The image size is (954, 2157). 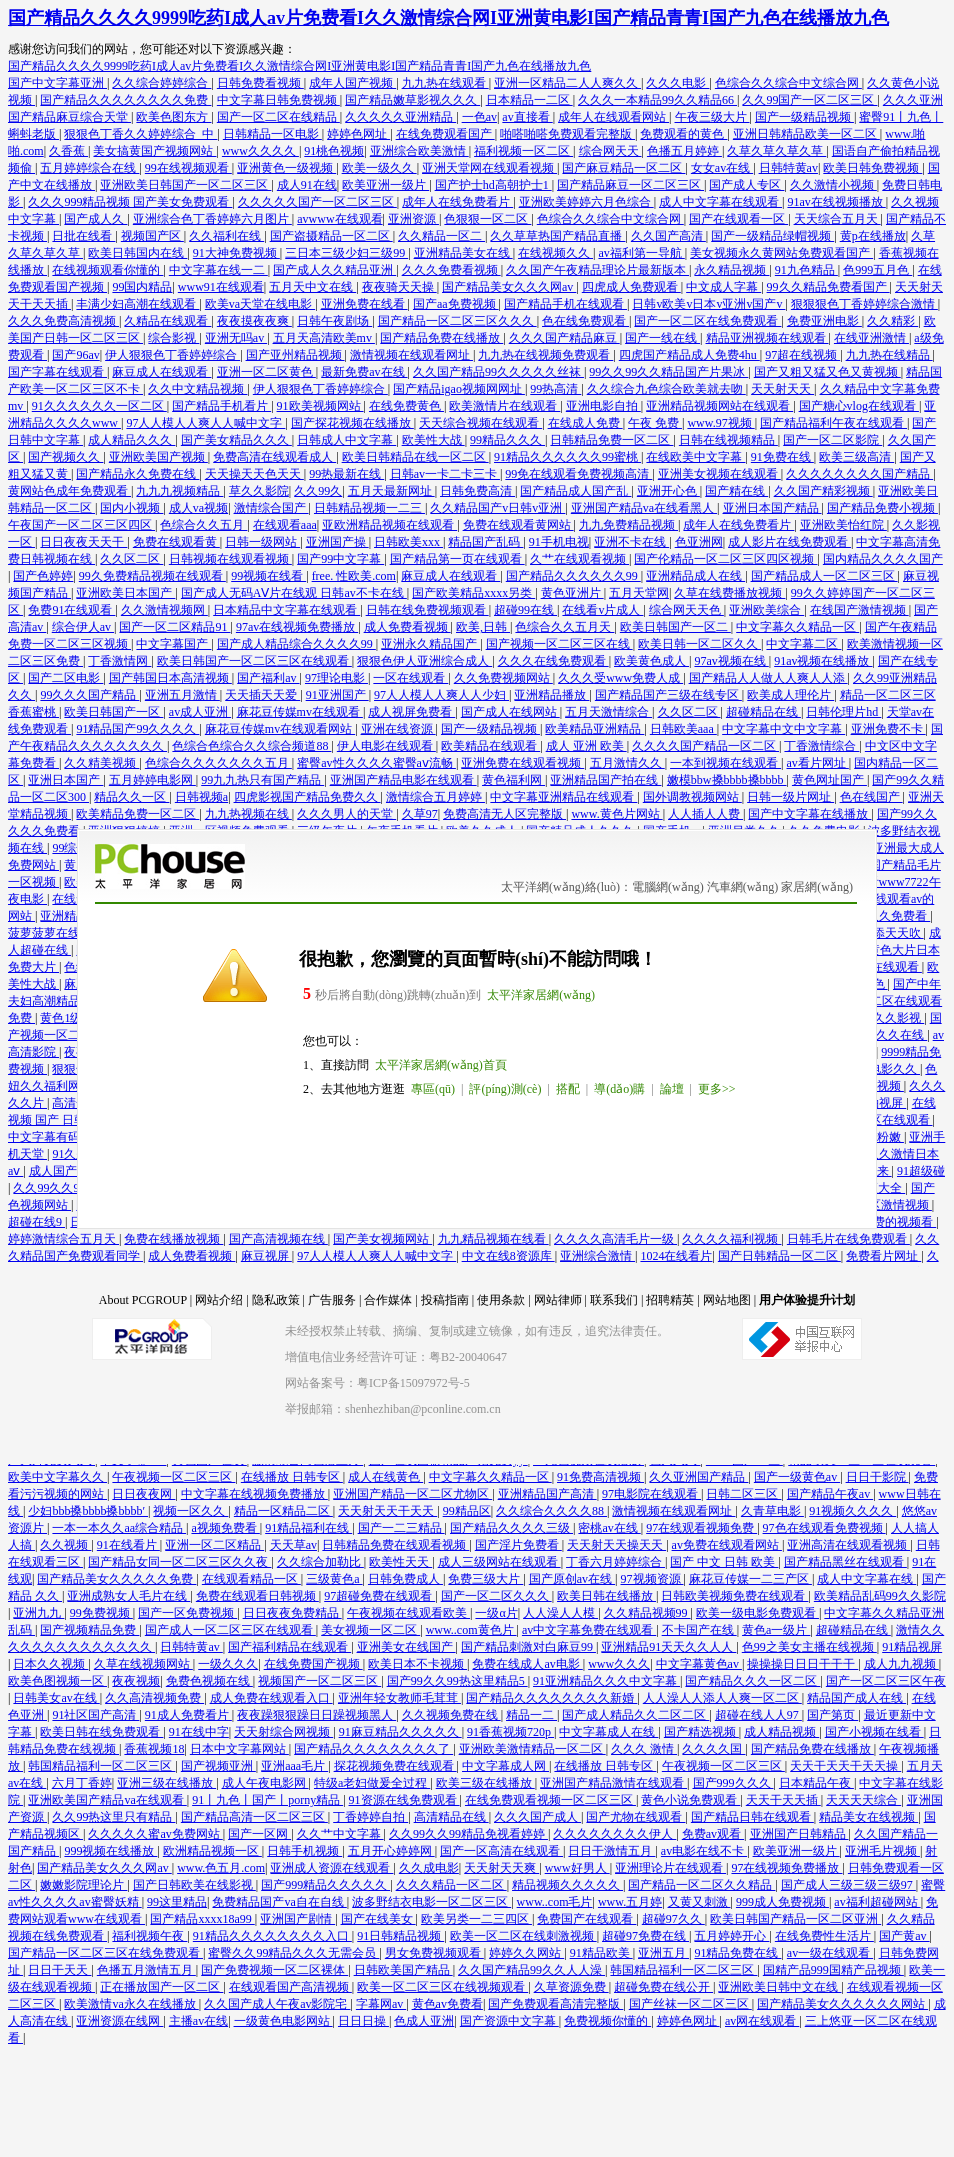 I want to click on 太平洋家居網(wǎng), so click(x=541, y=995).